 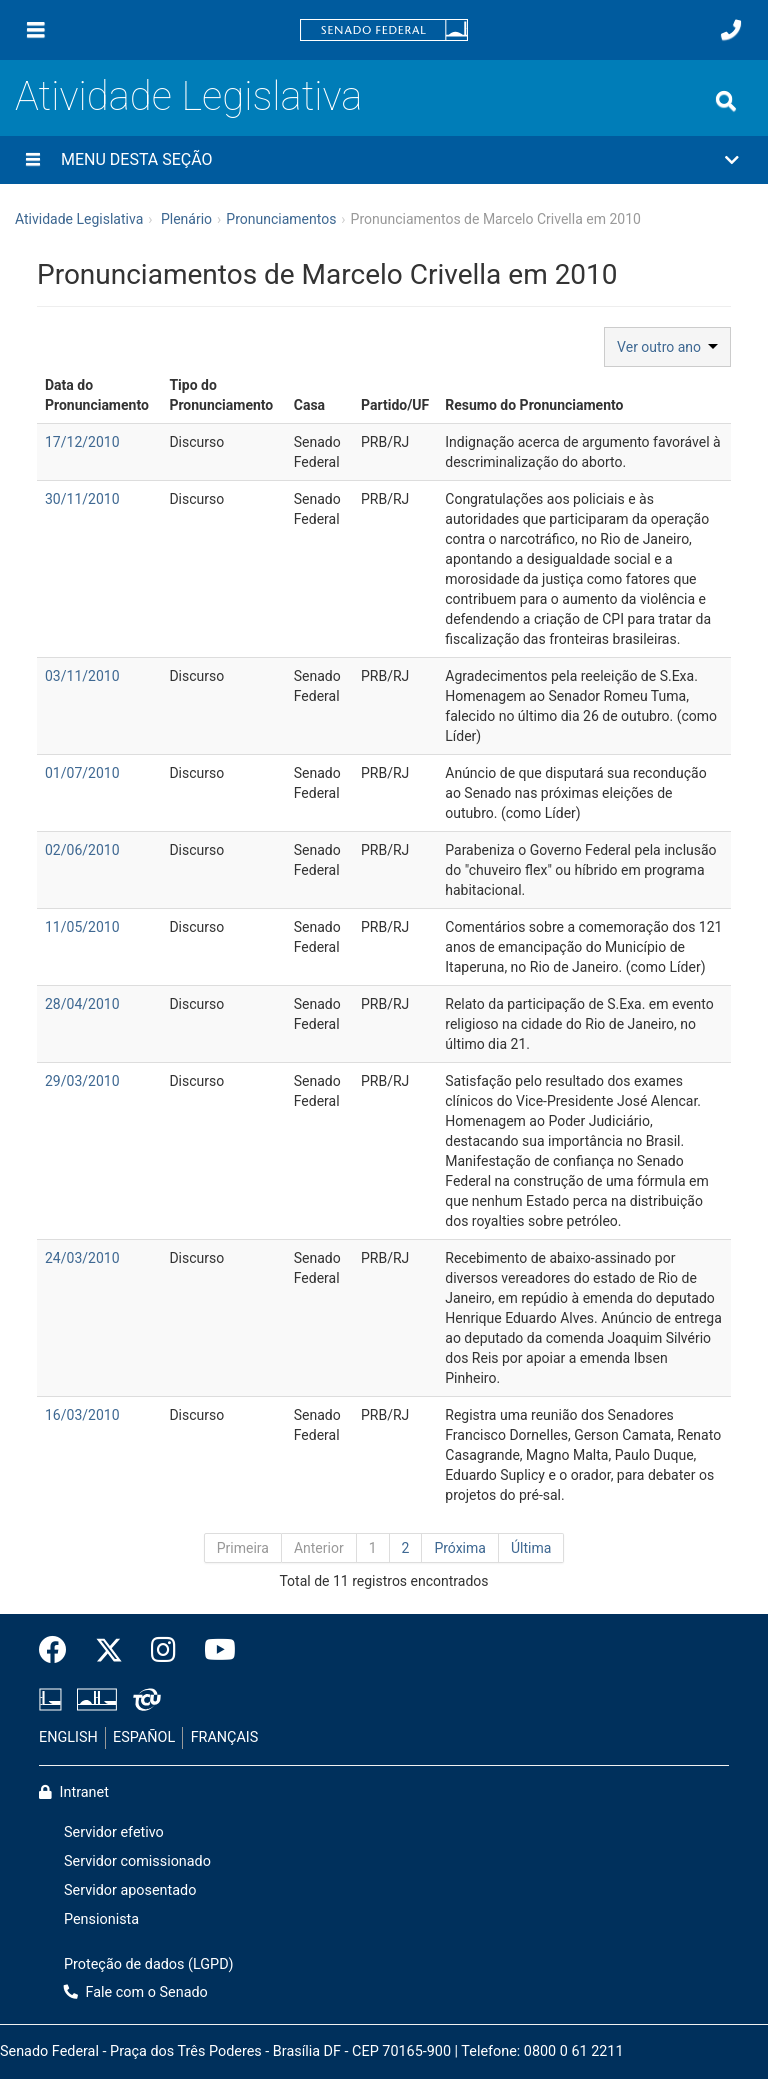 I want to click on Pronunciamentos, so click(x=281, y=219).